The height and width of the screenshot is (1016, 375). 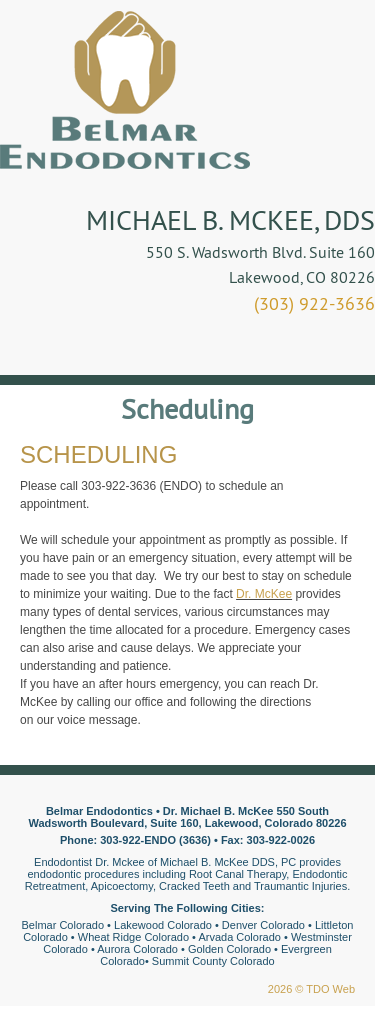 What do you see at coordinates (264, 594) in the screenshot?
I see `Dr. McKee` at bounding box center [264, 594].